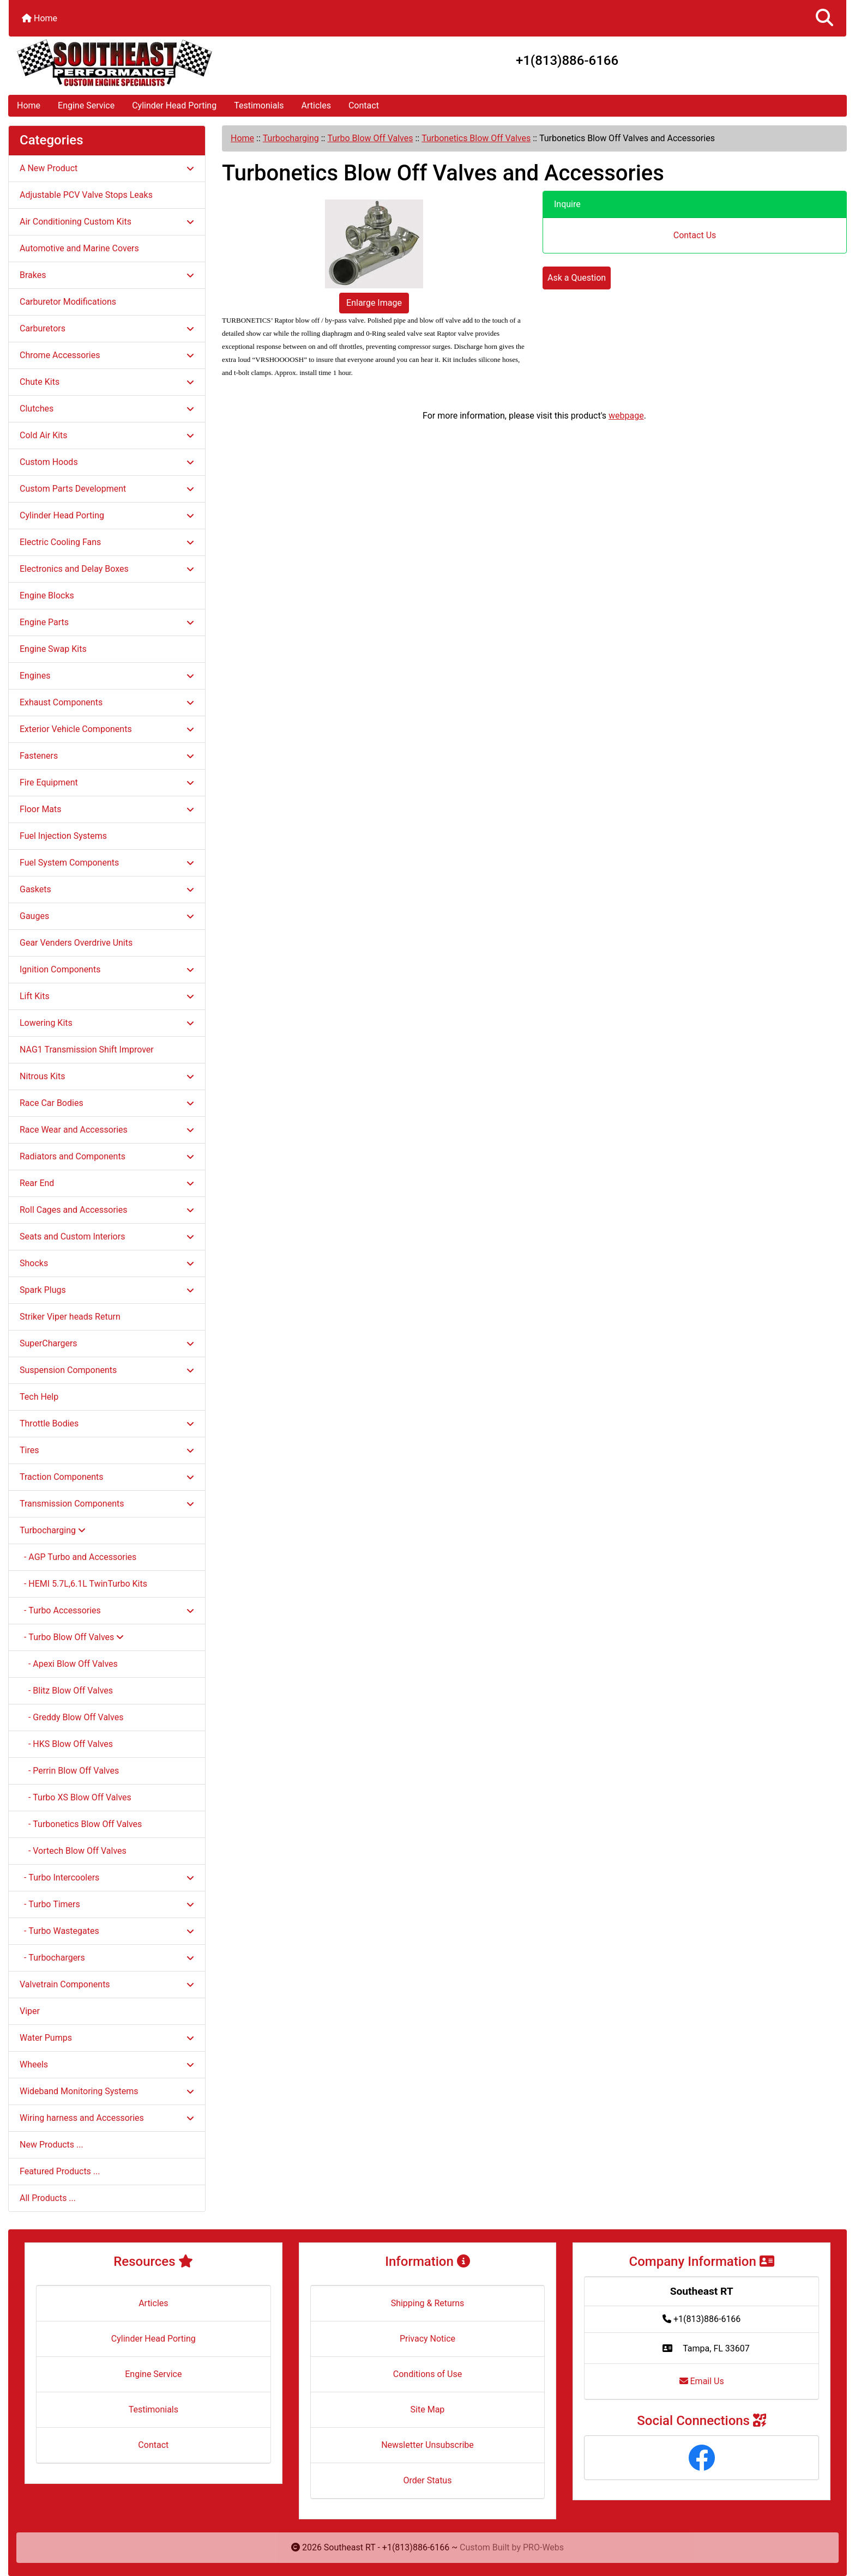 This screenshot has width=855, height=2576. What do you see at coordinates (107, 462) in the screenshot?
I see `Custom Hoods` at bounding box center [107, 462].